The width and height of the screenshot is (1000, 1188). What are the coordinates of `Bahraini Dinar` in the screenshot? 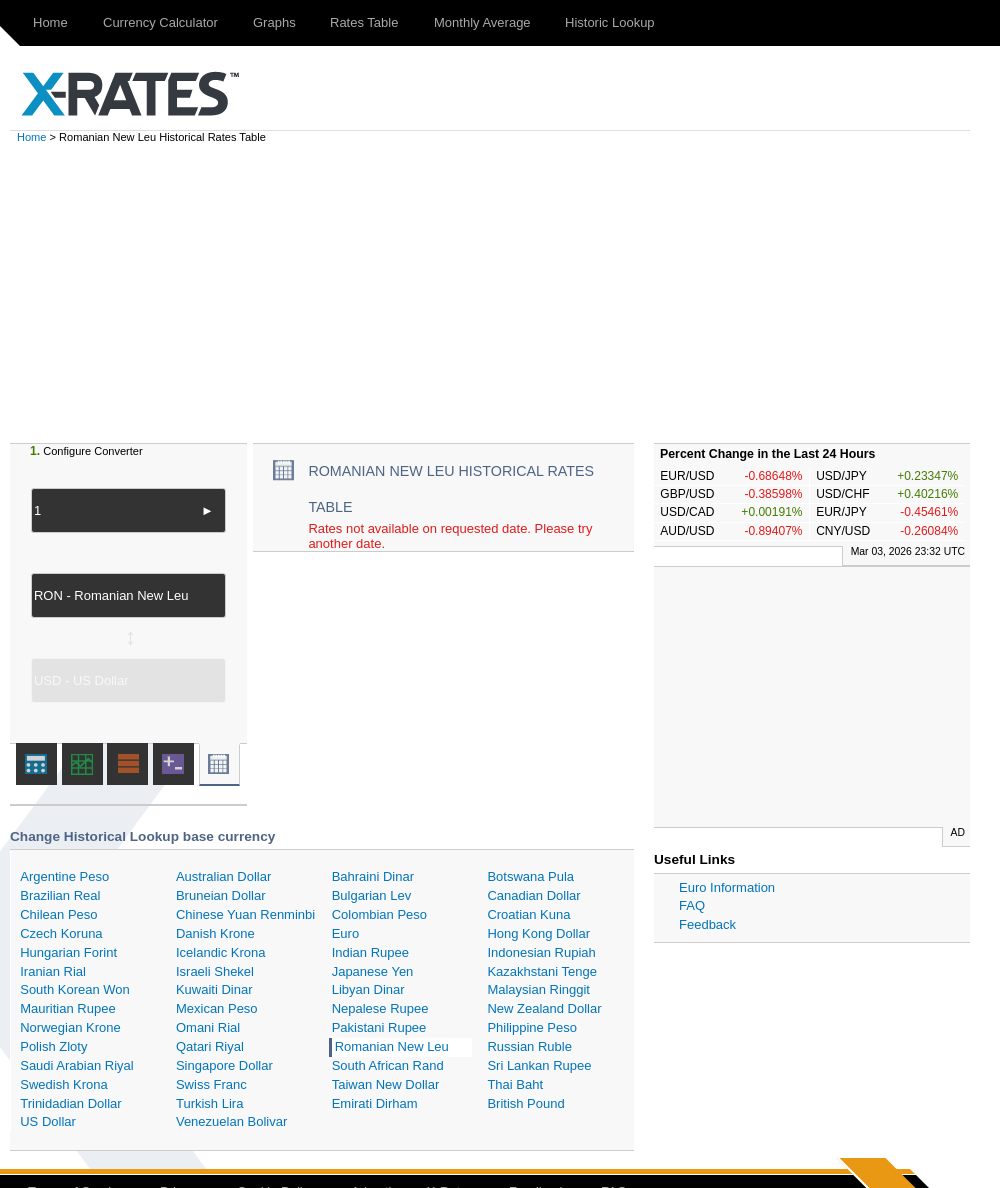 It's located at (373, 876).